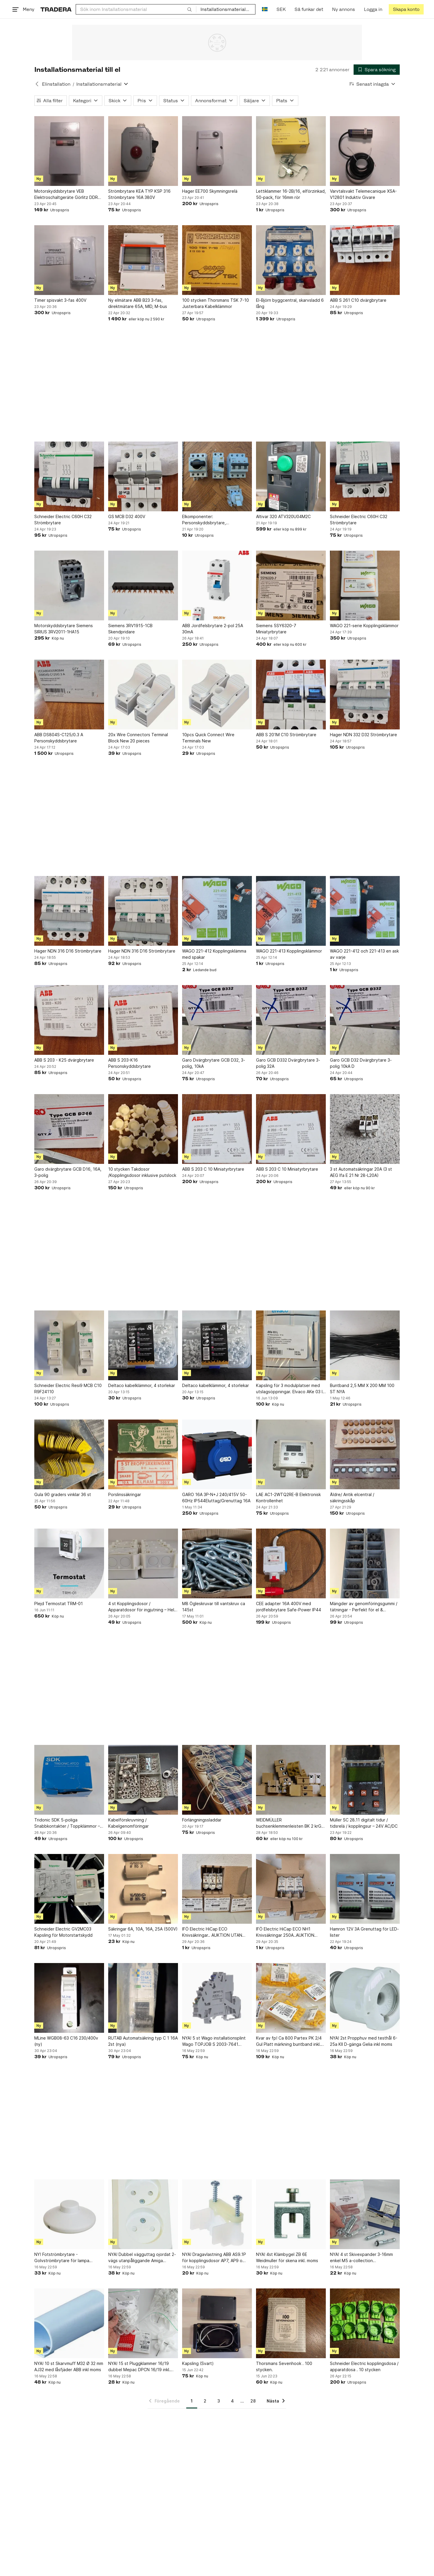 Image resolution: width=434 pixels, height=2576 pixels. What do you see at coordinates (139, 194) in the screenshot?
I see `Strömbrytare KEA TYP KSP 316 Strömbrytare 16A 380V` at bounding box center [139, 194].